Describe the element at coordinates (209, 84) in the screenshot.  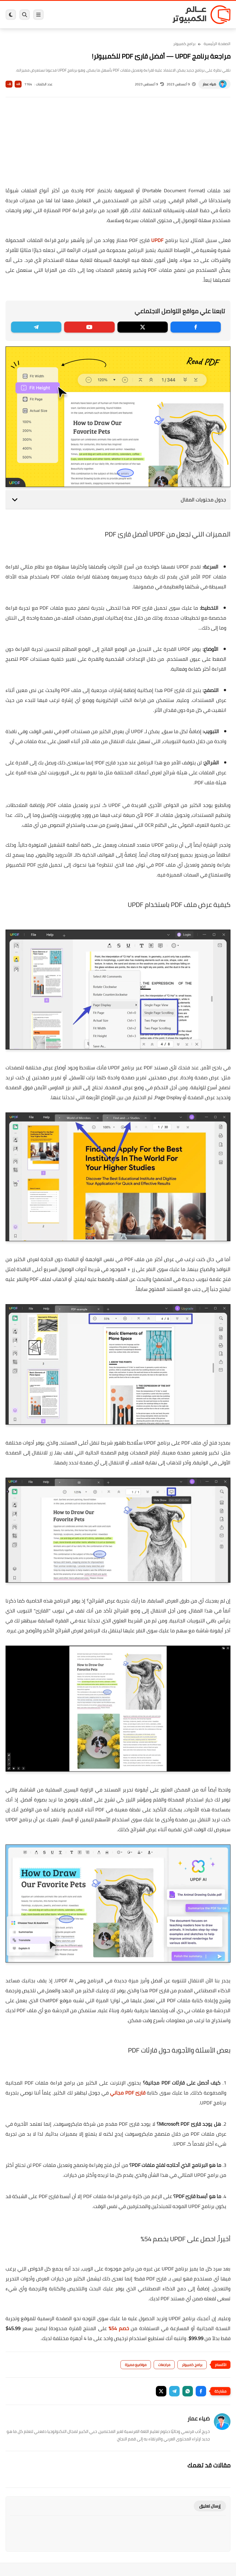
I see `ضياء عمار` at that location.